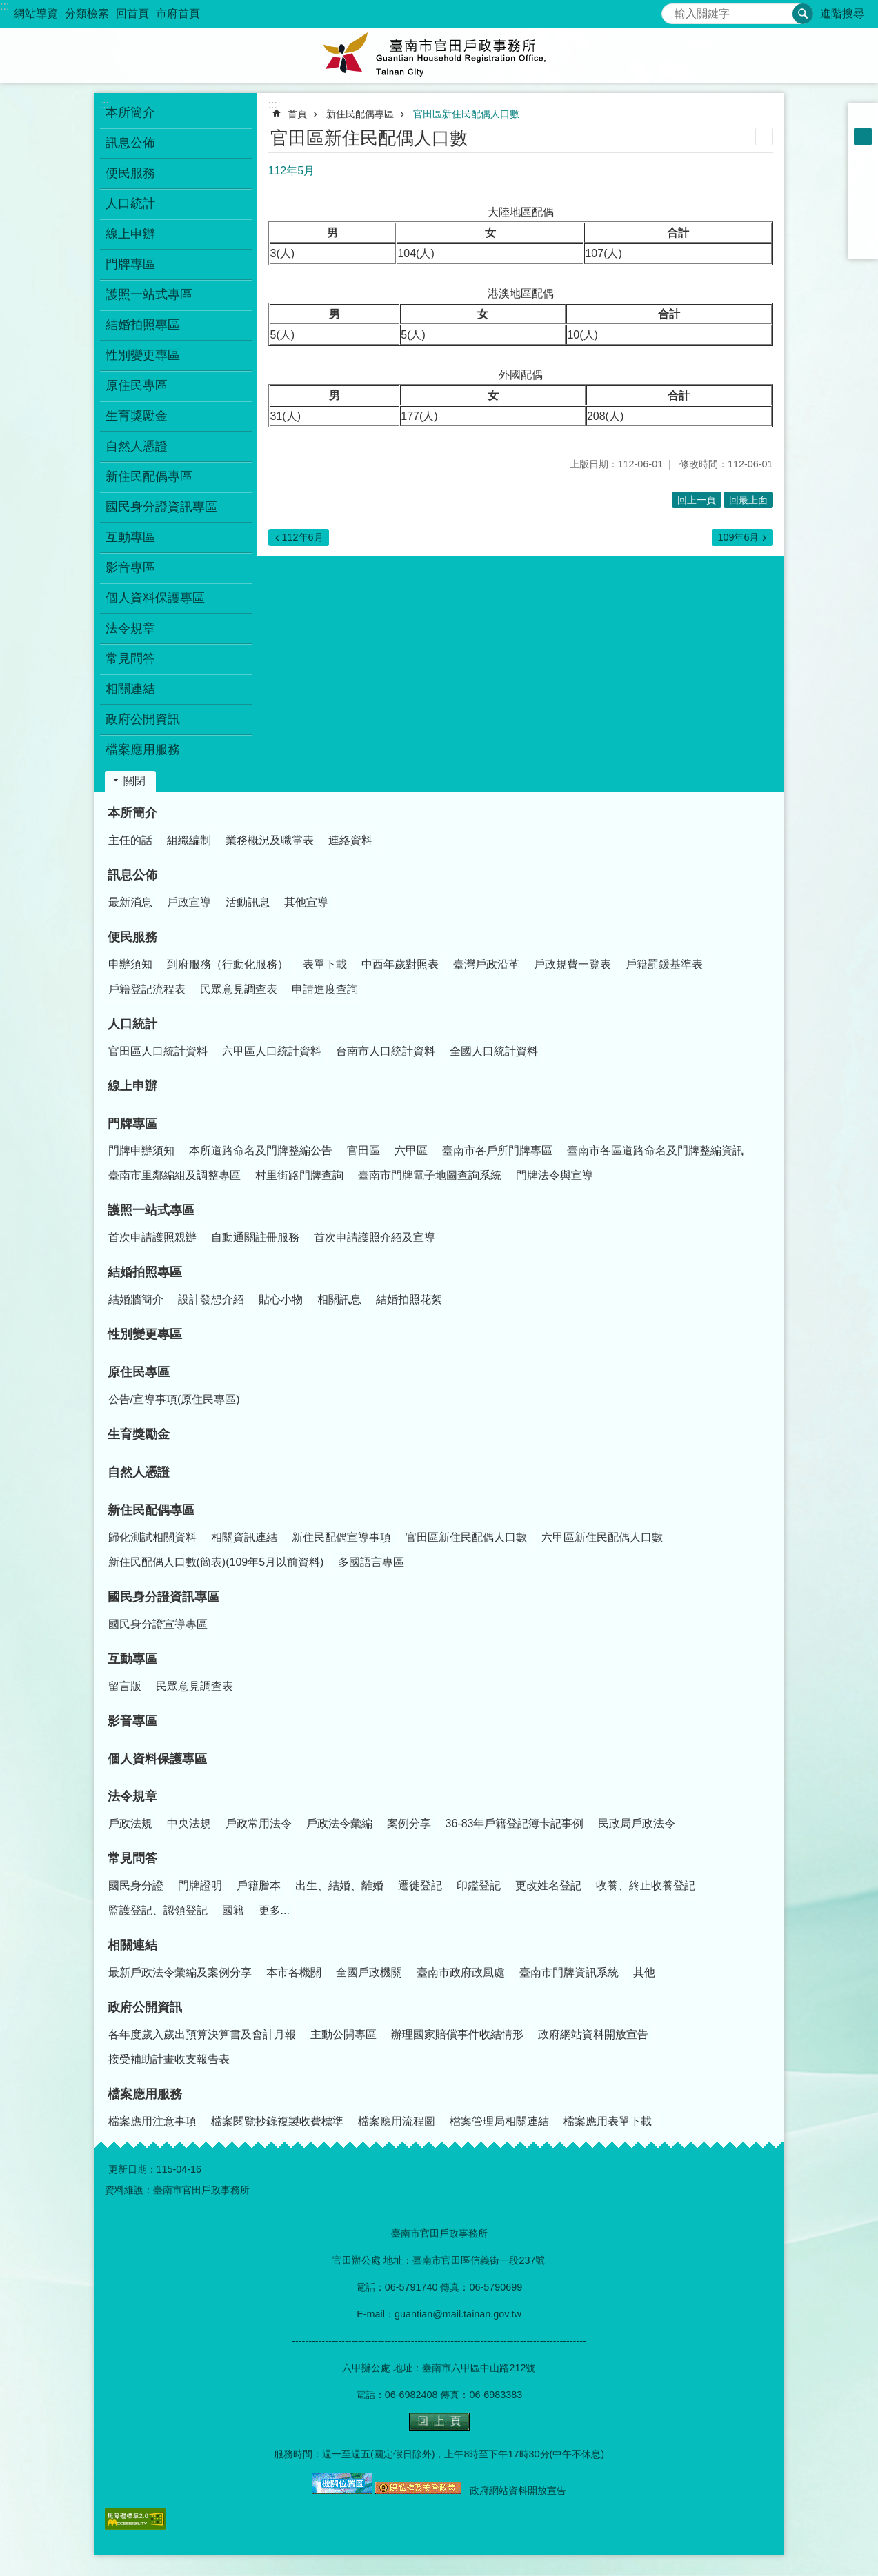  Describe the element at coordinates (87, 13) in the screenshot. I see `分類檢索` at that location.